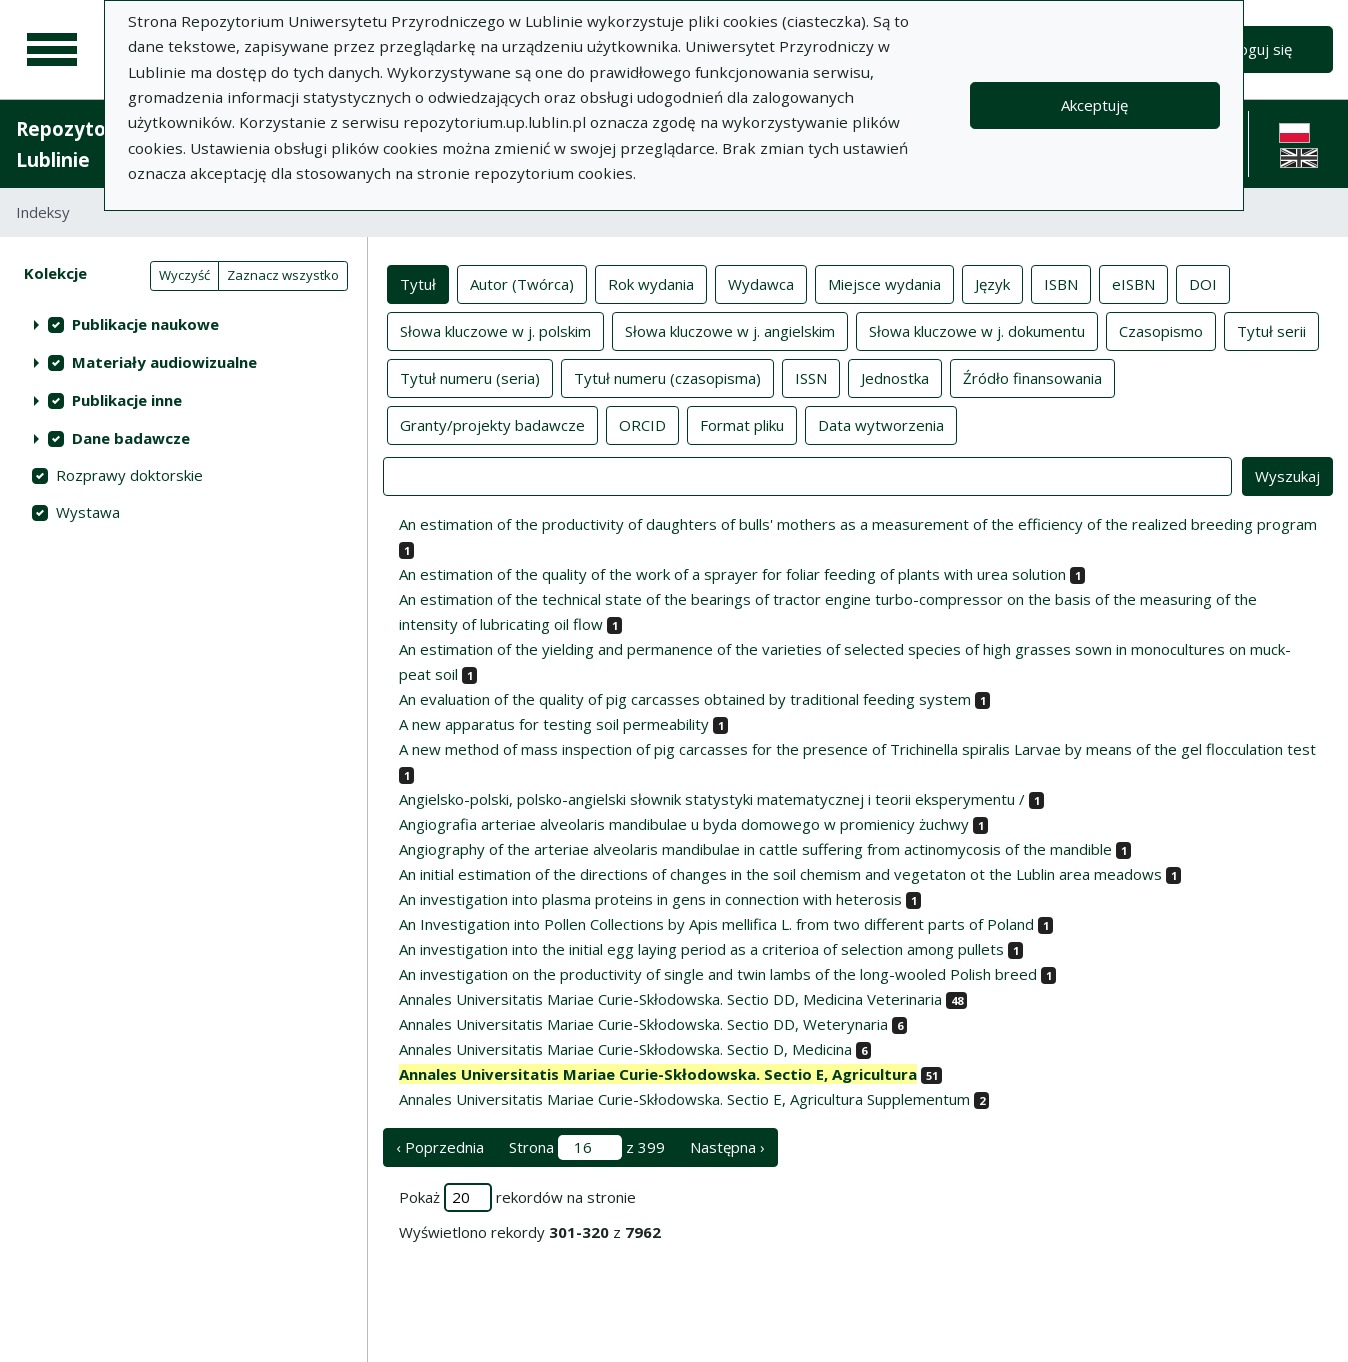 The width and height of the screenshot is (1348, 1362). I want to click on Tytuł, so click(418, 283).